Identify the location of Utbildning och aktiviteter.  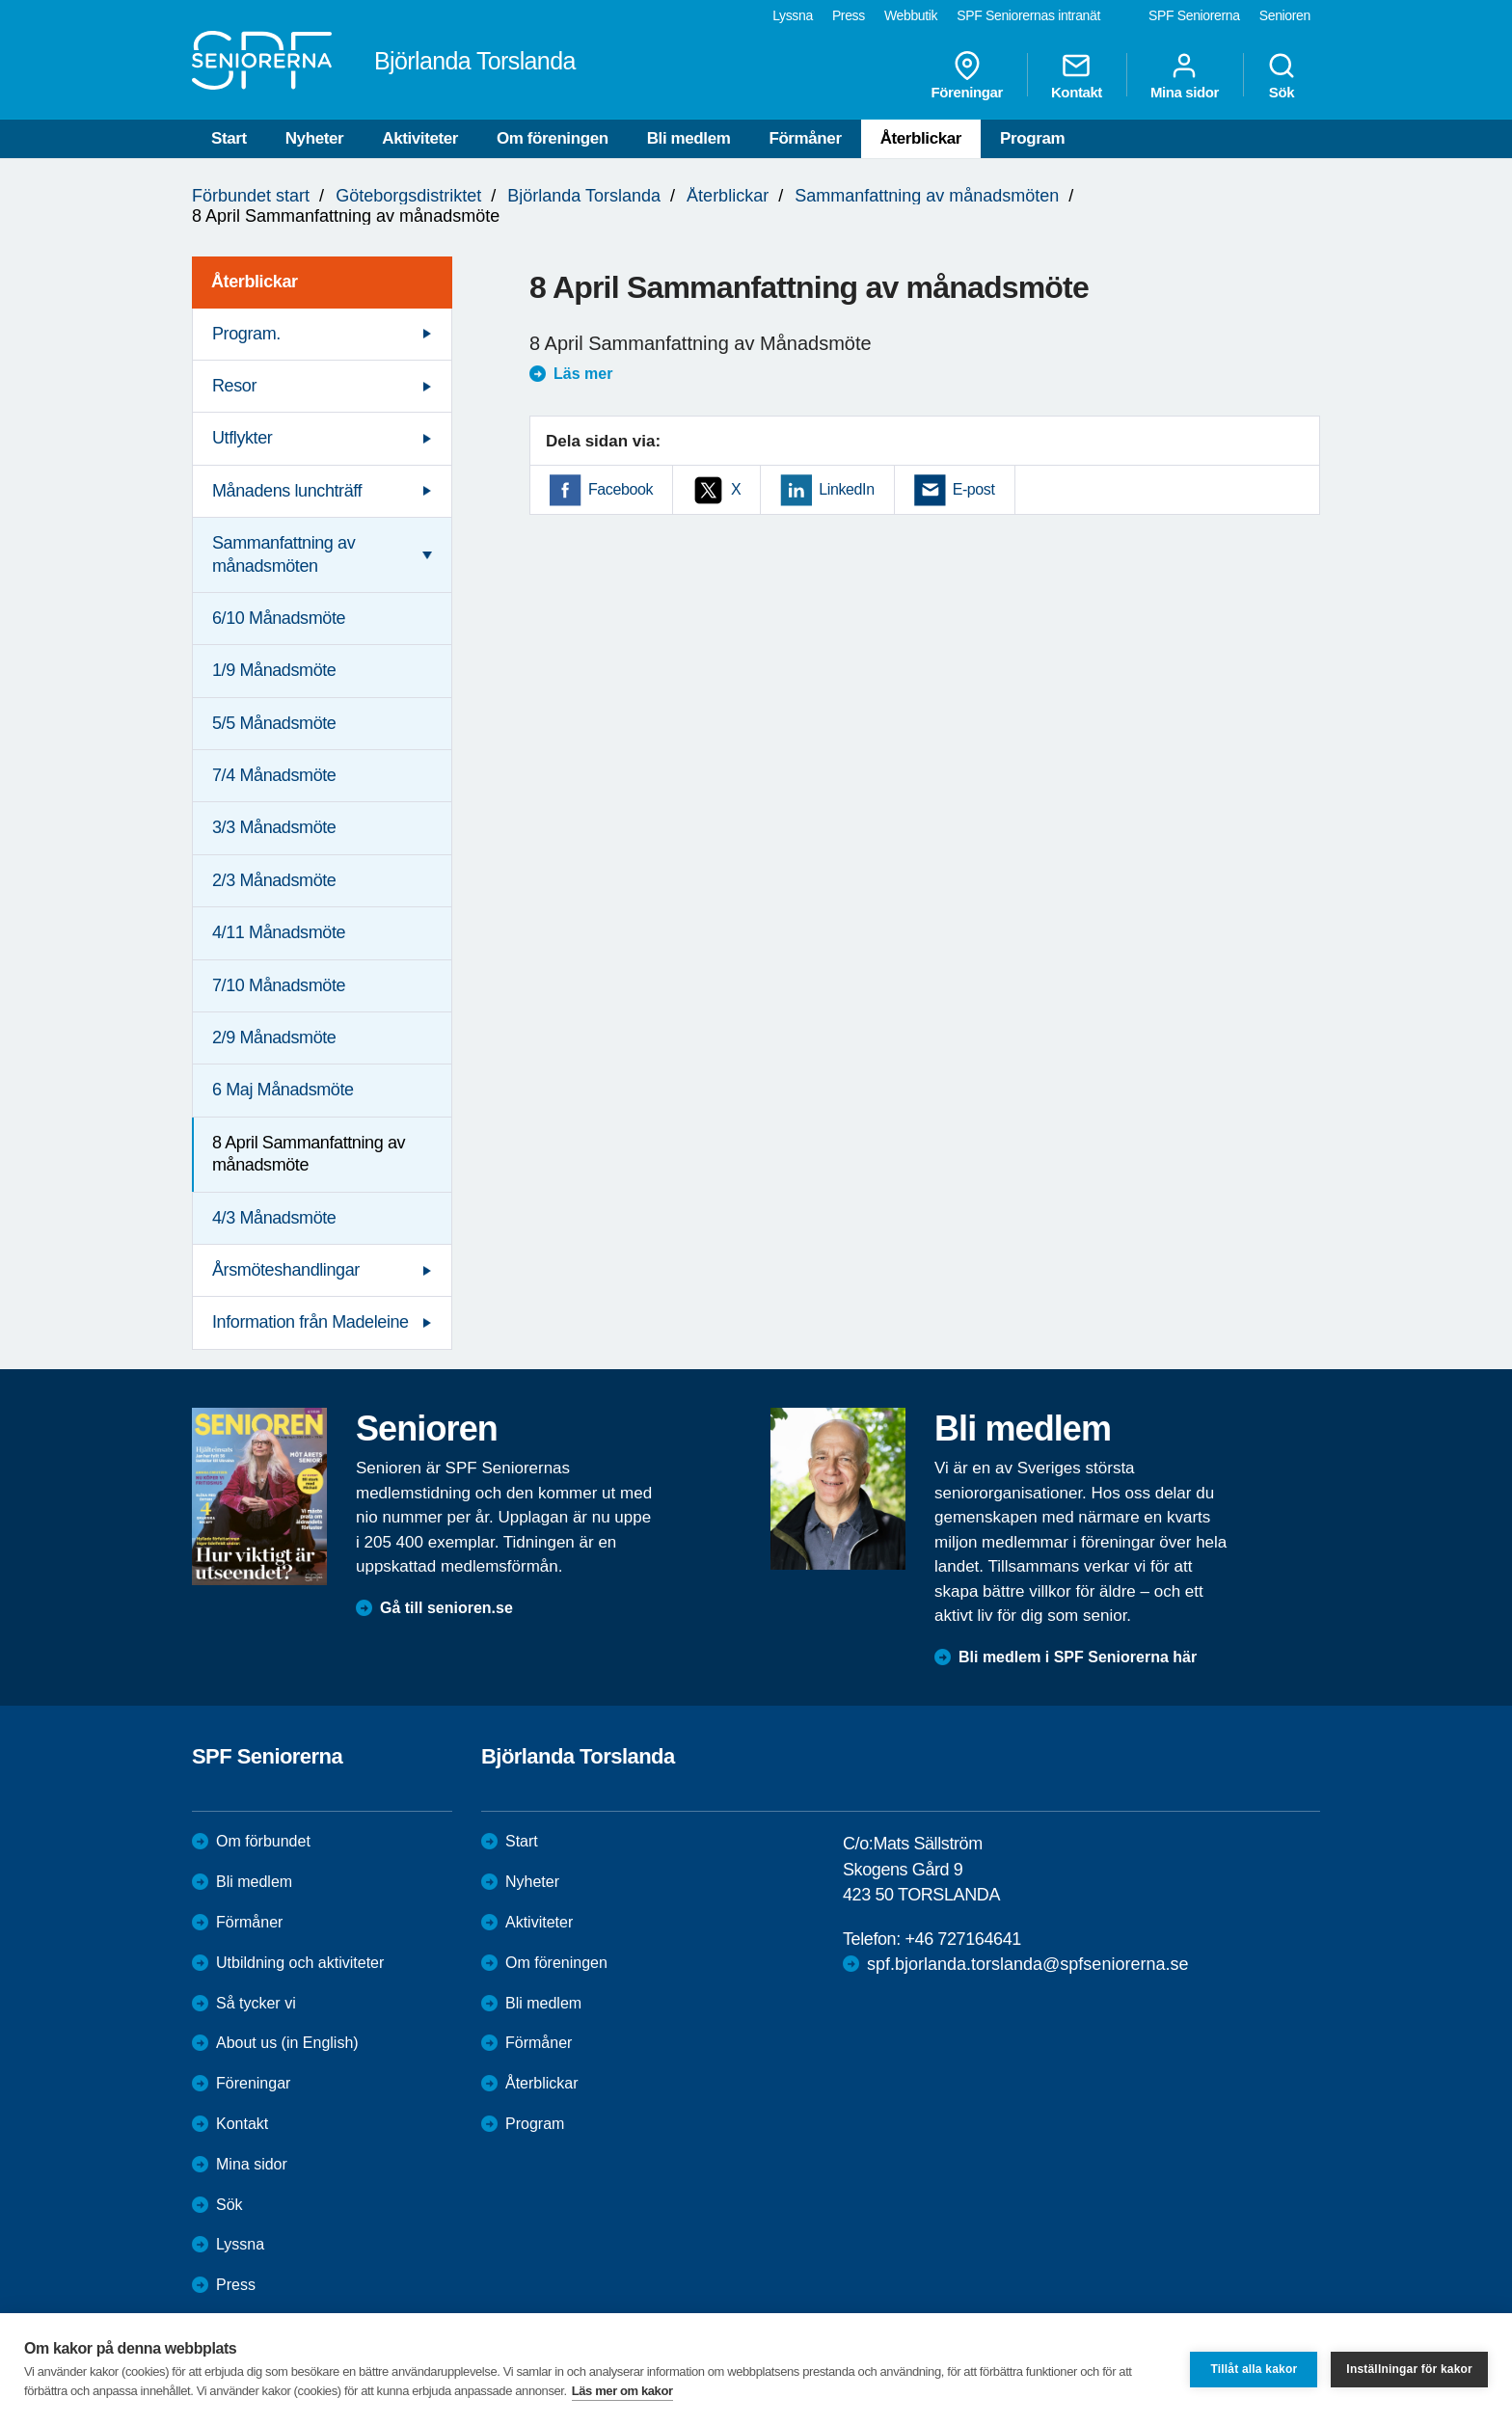
(300, 1962).